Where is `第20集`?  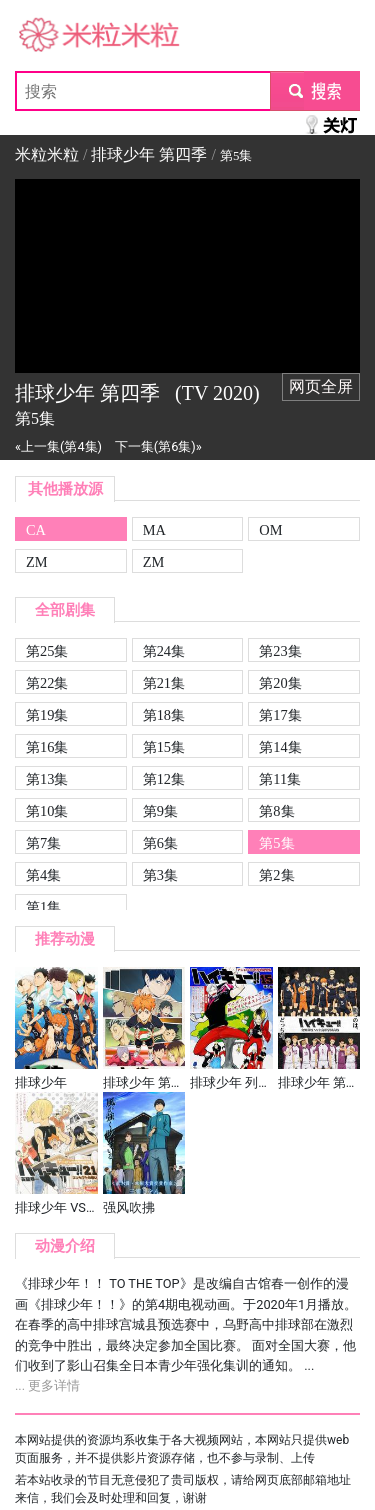
第20集 is located at coordinates (280, 683).